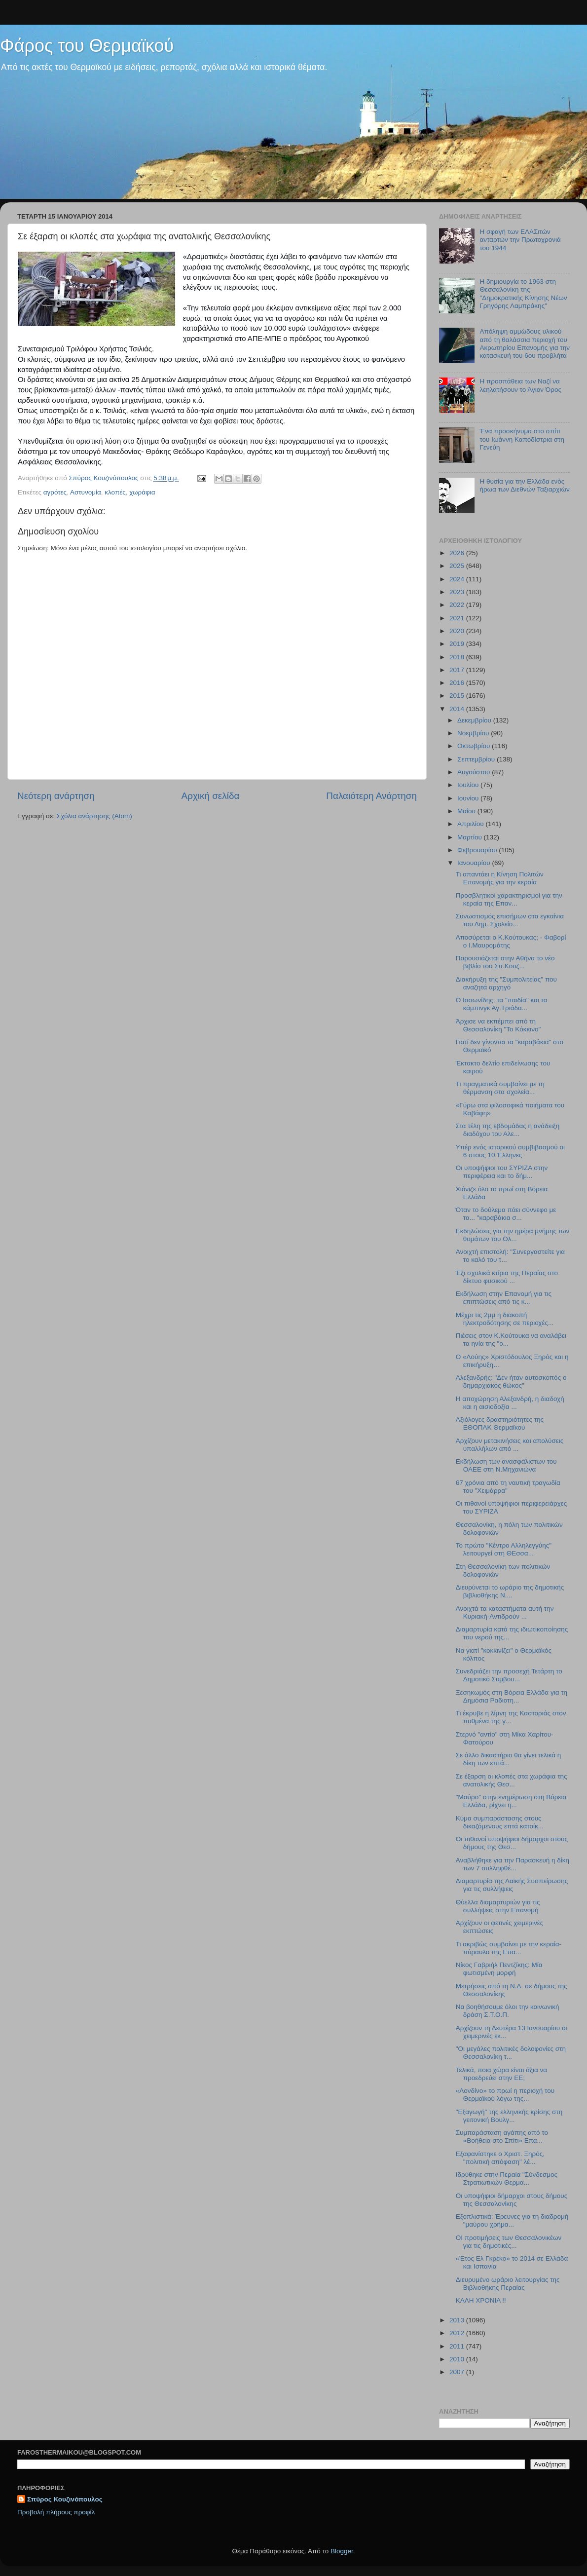  What do you see at coordinates (512, 2220) in the screenshot?
I see `Εξοπλιστικά: Έρευνες για τη διαδρομή "μαύρου χρήμα...` at bounding box center [512, 2220].